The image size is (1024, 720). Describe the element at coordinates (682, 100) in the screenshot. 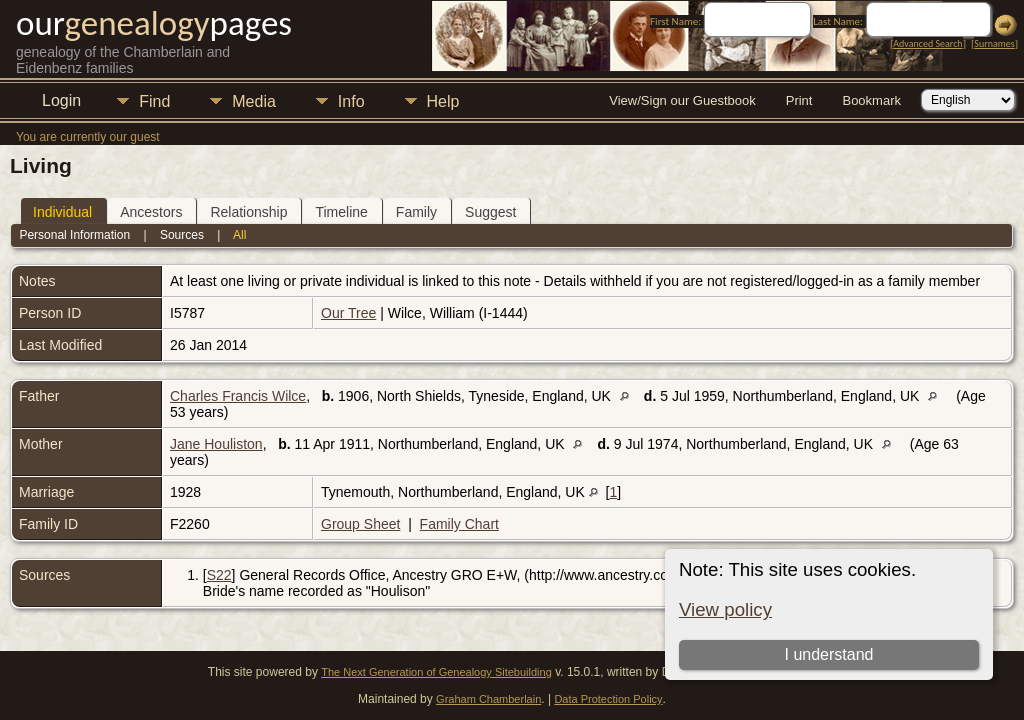

I see `View/Sign our Guestbook` at that location.